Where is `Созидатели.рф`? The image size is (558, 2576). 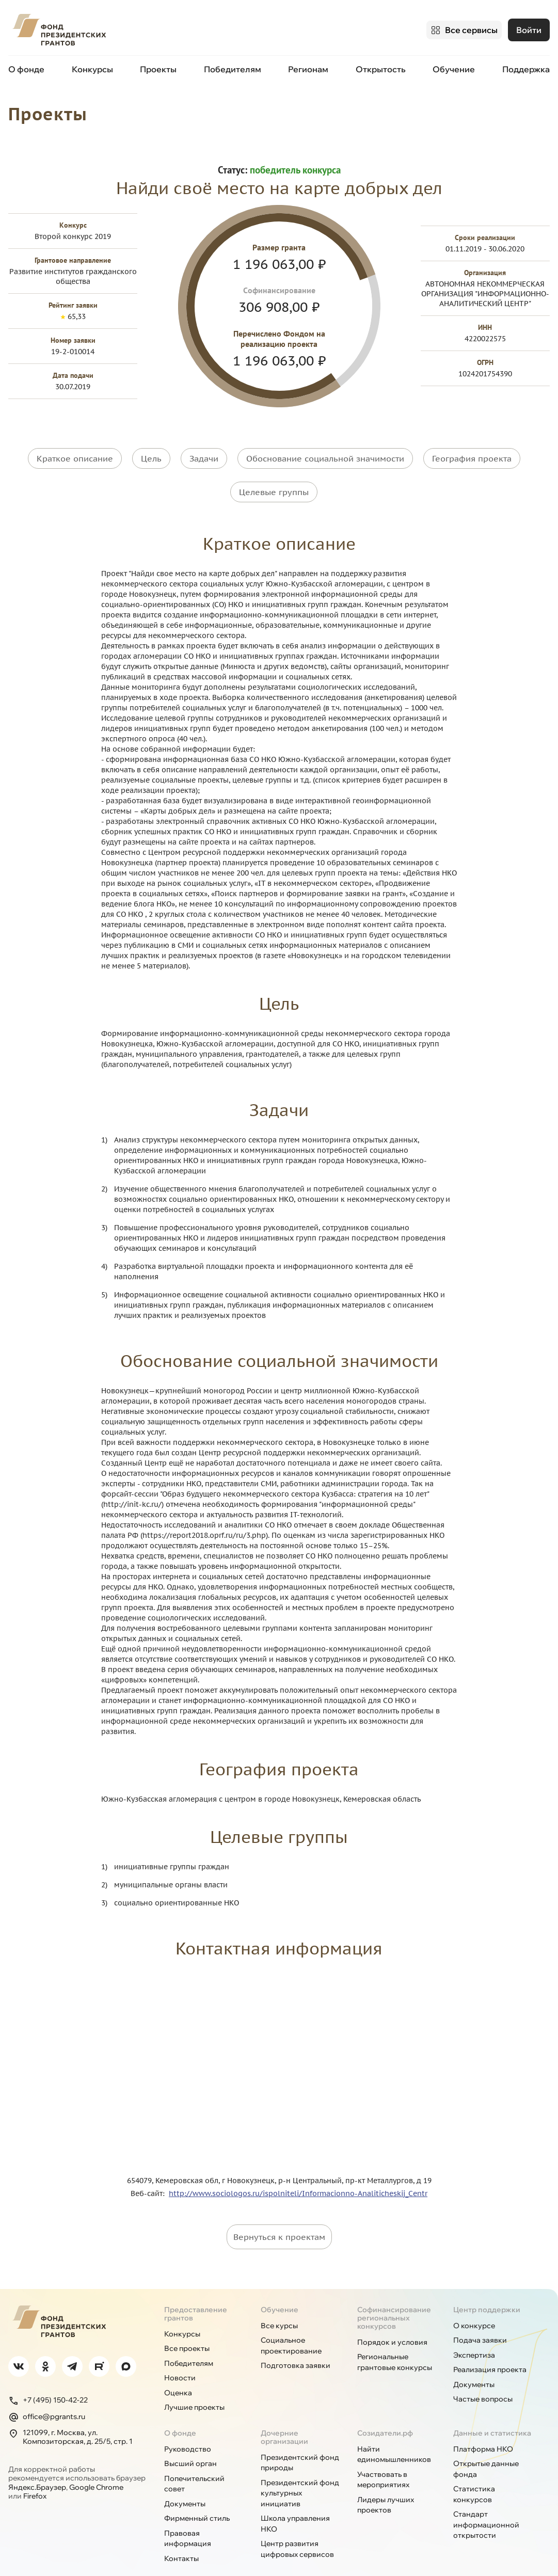
Созидатели.рф is located at coordinates (385, 2413).